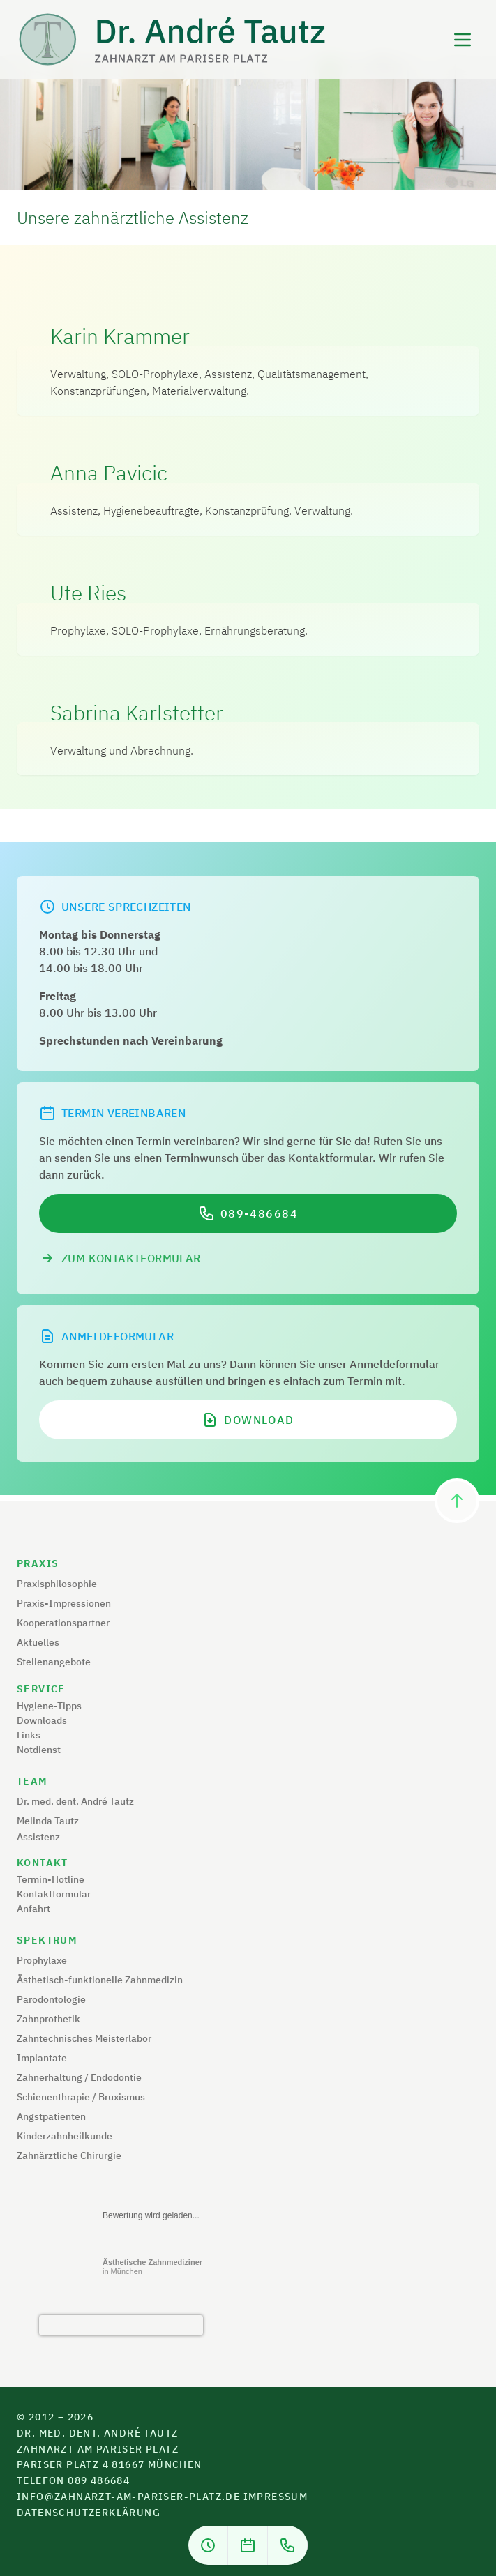 The width and height of the screenshot is (496, 2576). Describe the element at coordinates (42, 1862) in the screenshot. I see `Kontakt` at that location.